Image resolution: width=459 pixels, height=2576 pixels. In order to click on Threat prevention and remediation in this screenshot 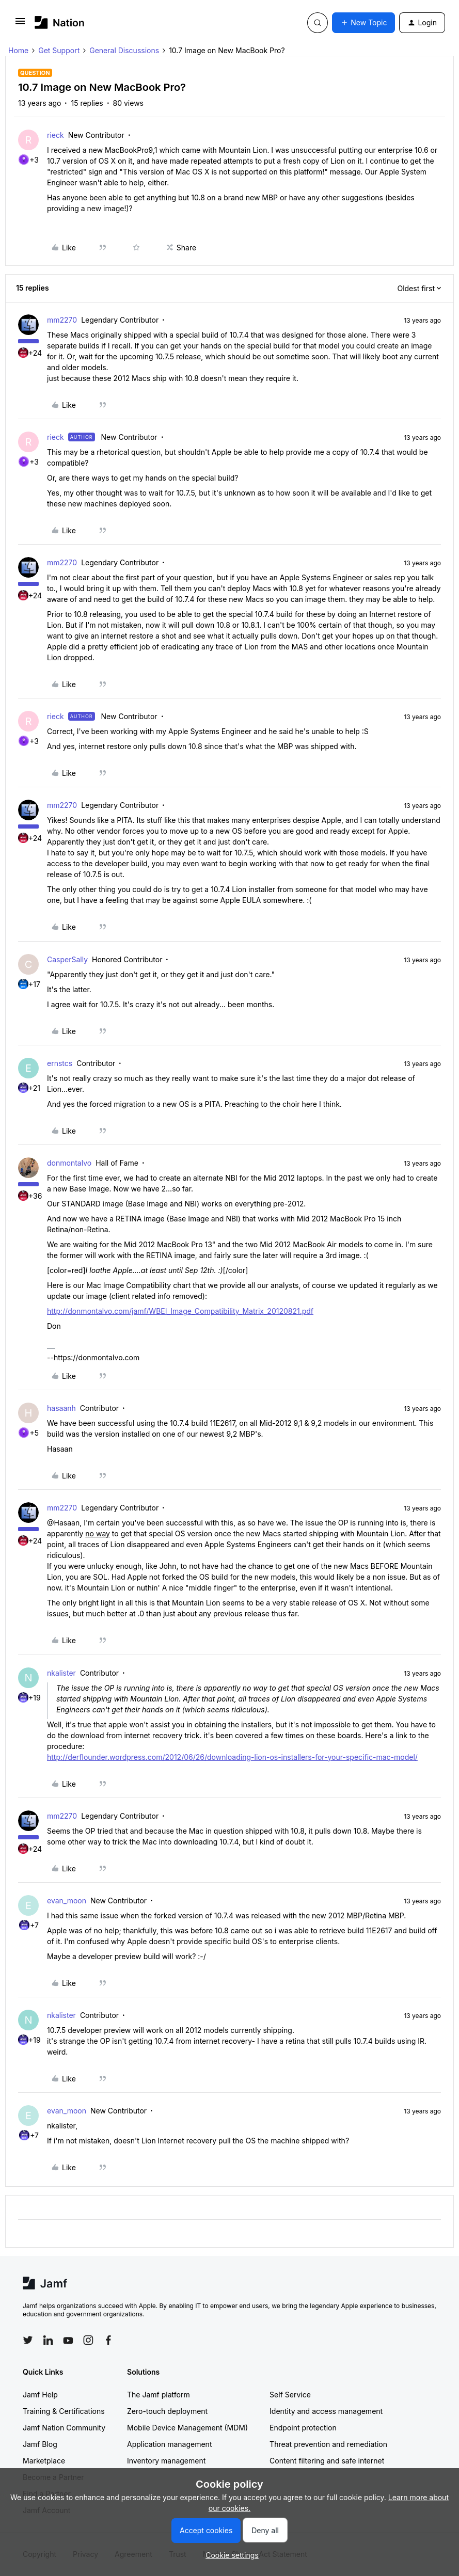, I will do `click(328, 2444)`.